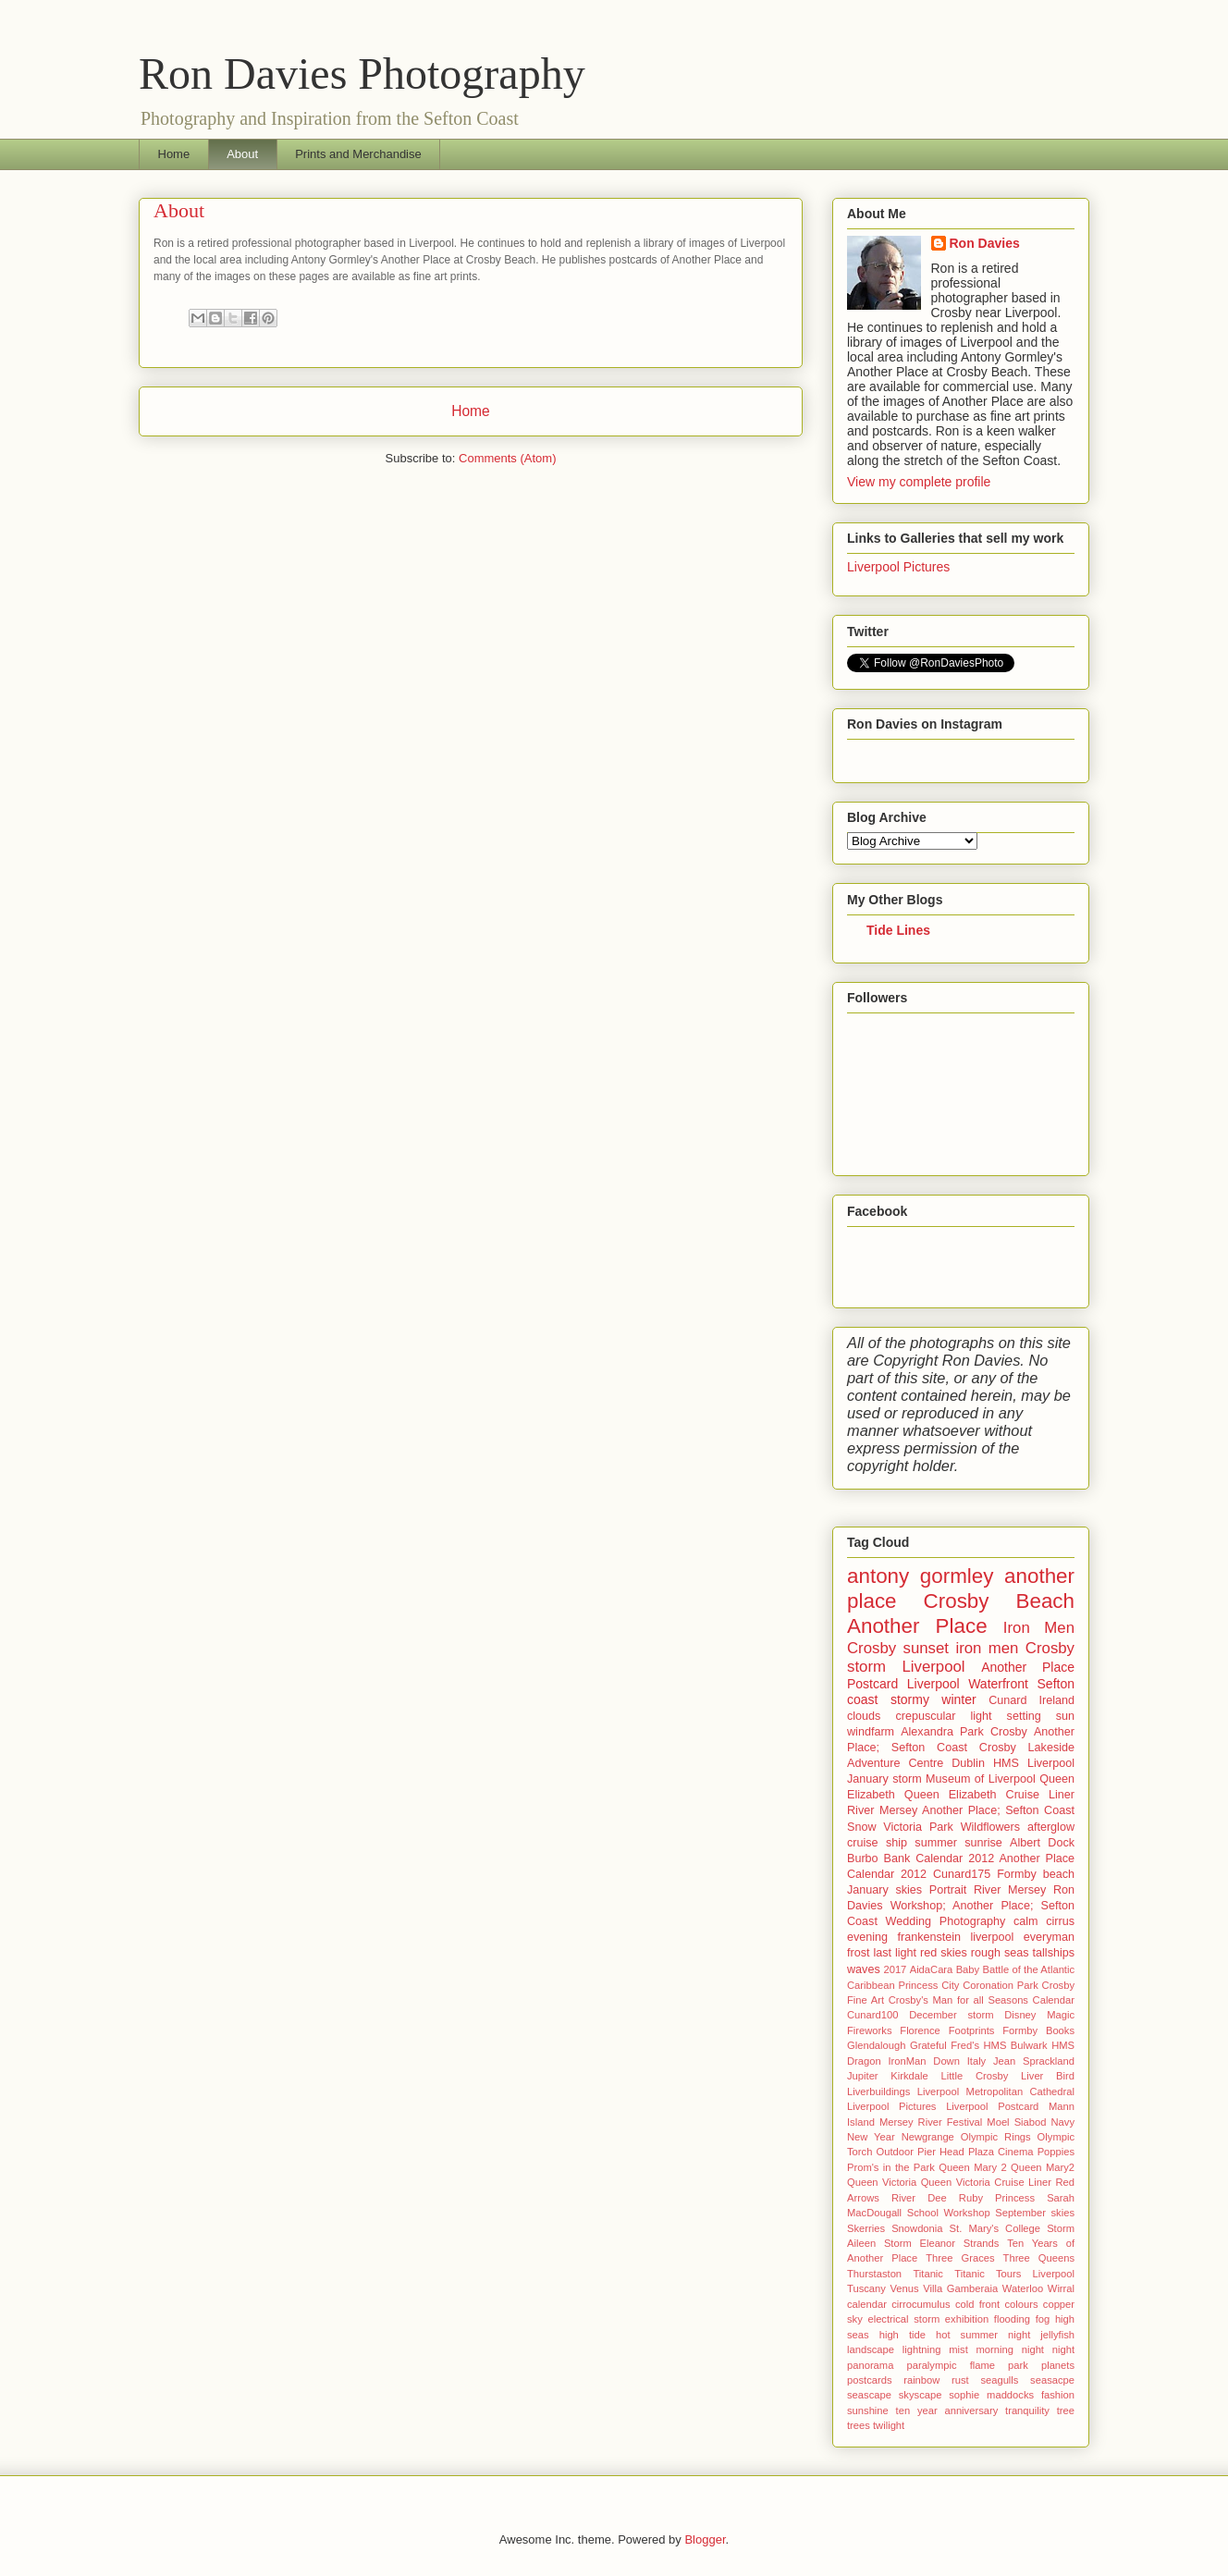 Image resolution: width=1228 pixels, height=2576 pixels. I want to click on red skies, so click(943, 1952).